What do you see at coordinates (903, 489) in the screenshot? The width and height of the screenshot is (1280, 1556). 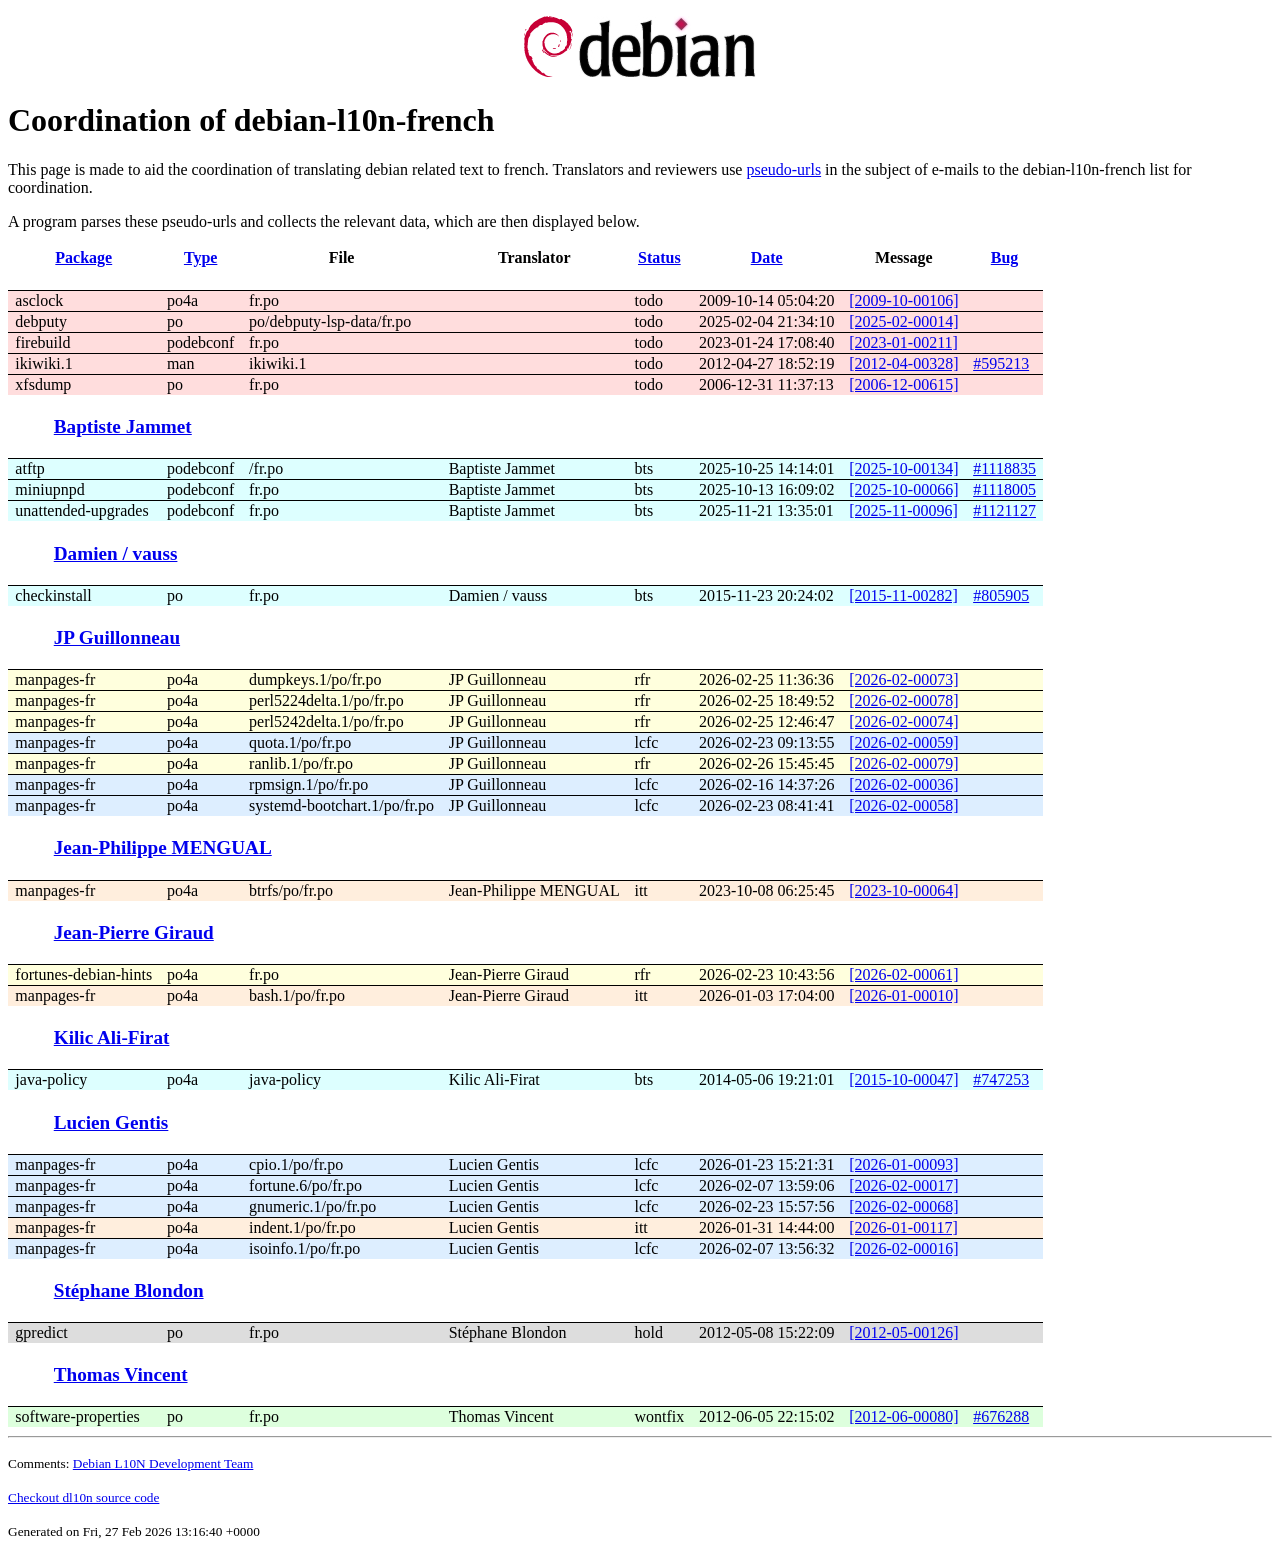 I see `[2025-10-00066]` at bounding box center [903, 489].